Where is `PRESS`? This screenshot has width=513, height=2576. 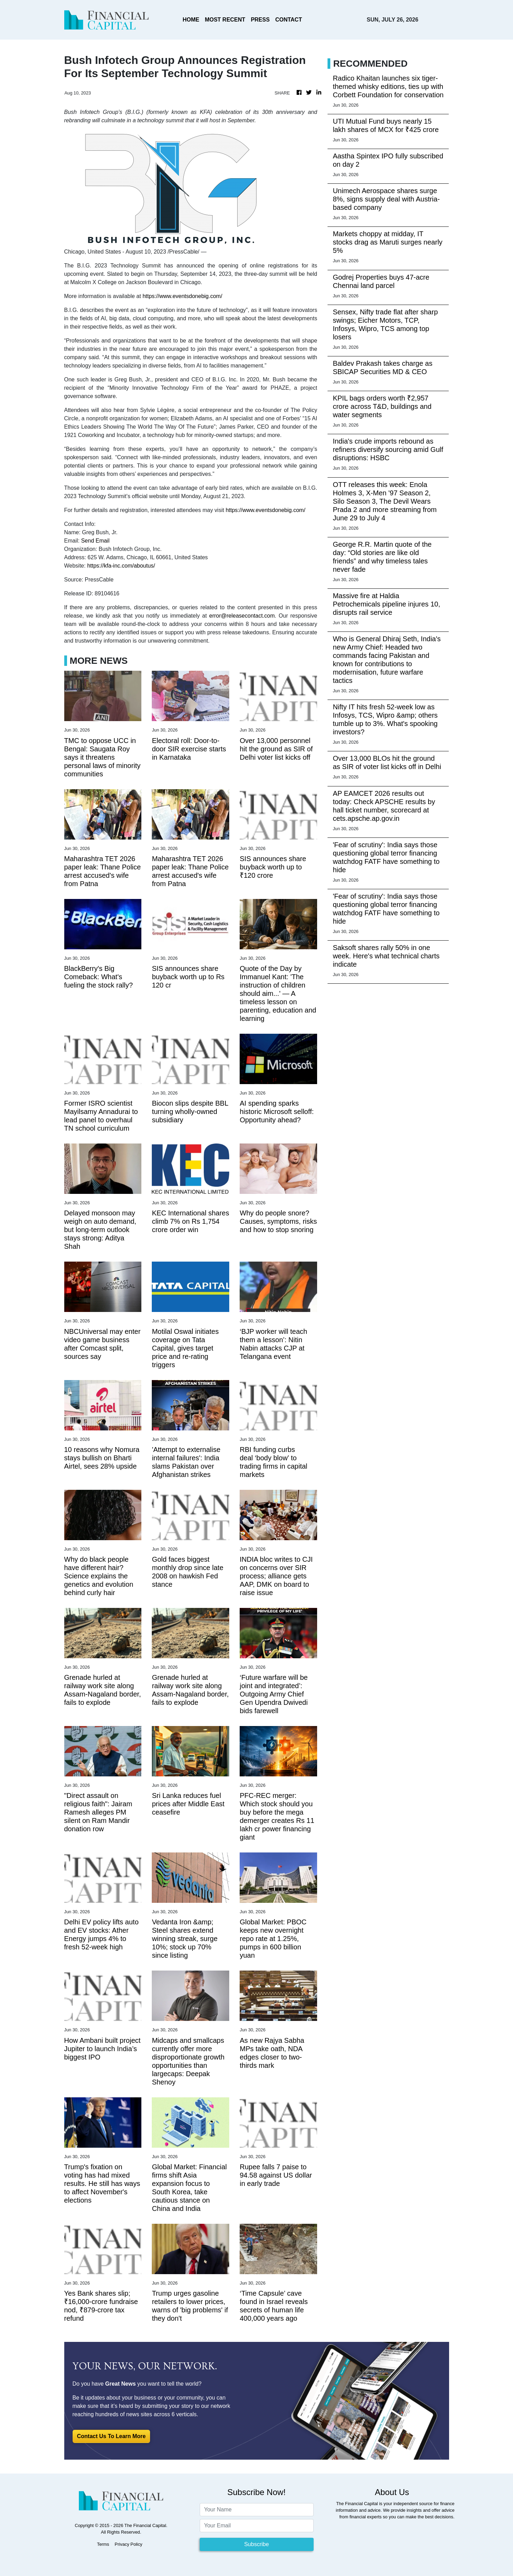
PRESS is located at coordinates (260, 20).